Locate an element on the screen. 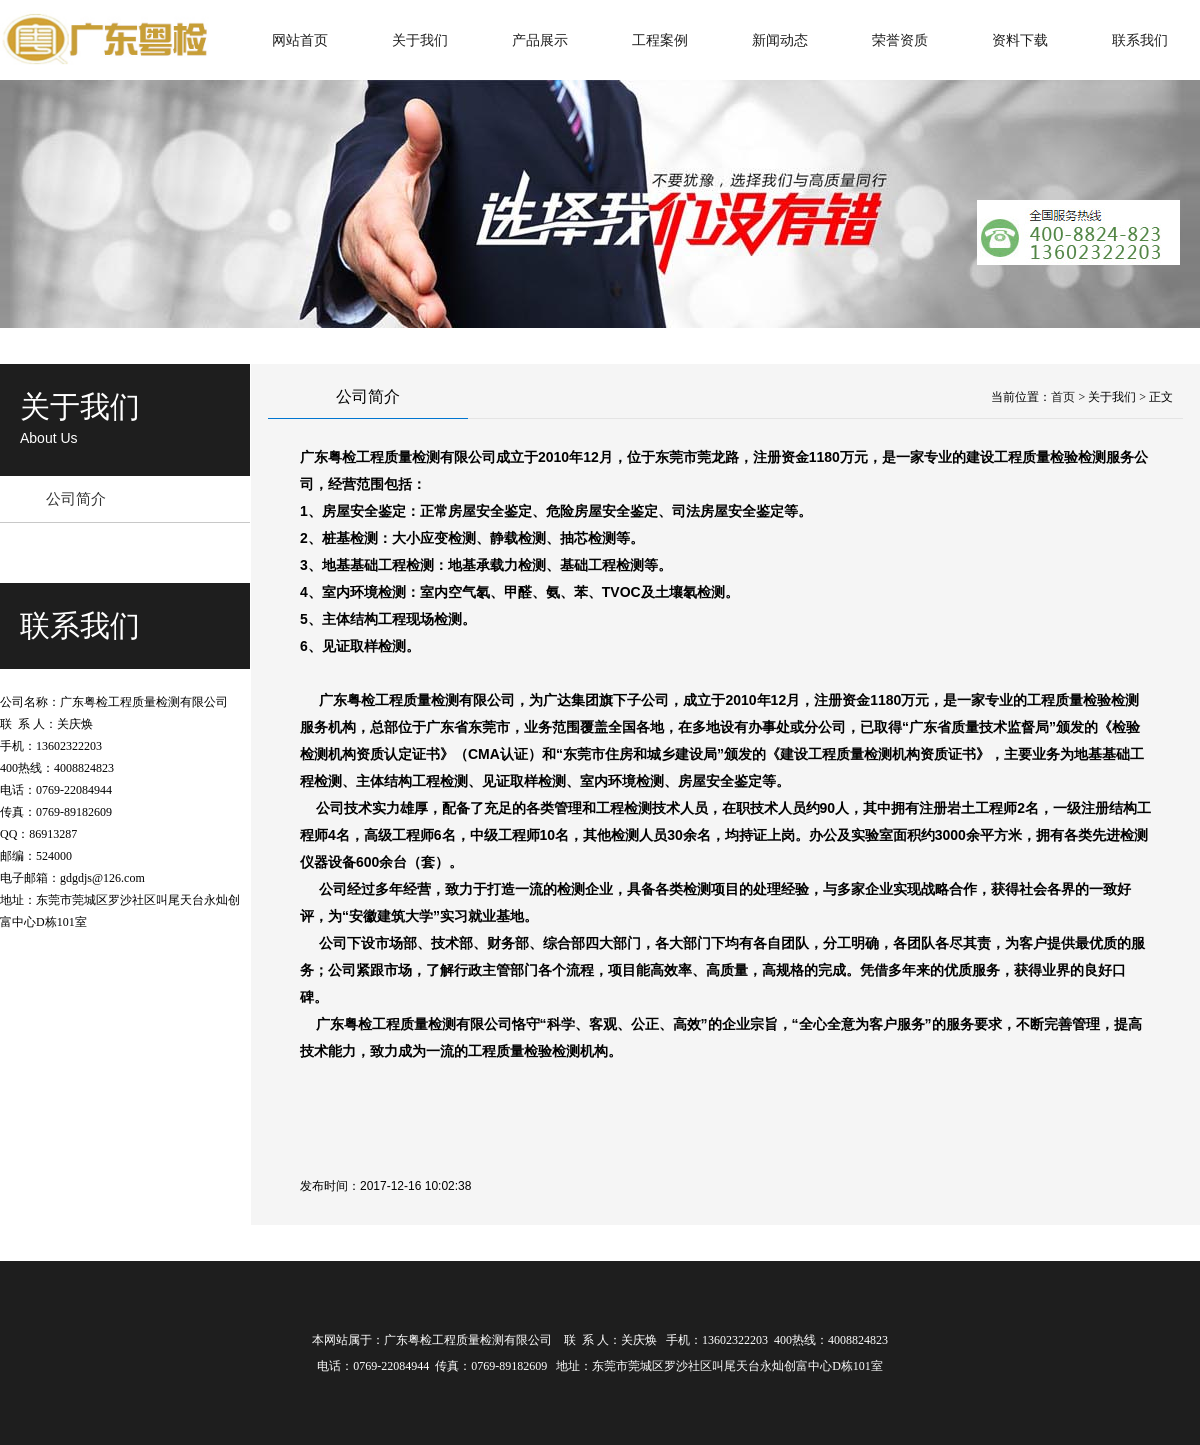 Image resolution: width=1200 pixels, height=1445 pixels. 首页 is located at coordinates (1063, 397).